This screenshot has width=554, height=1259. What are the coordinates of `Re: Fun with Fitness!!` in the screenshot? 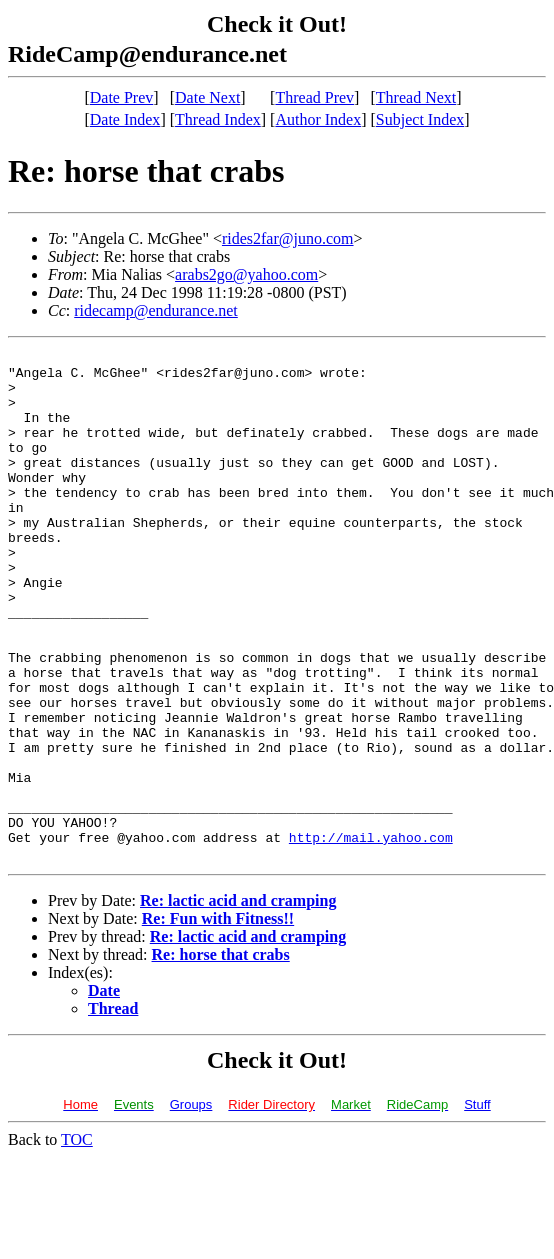 It's located at (218, 1020).